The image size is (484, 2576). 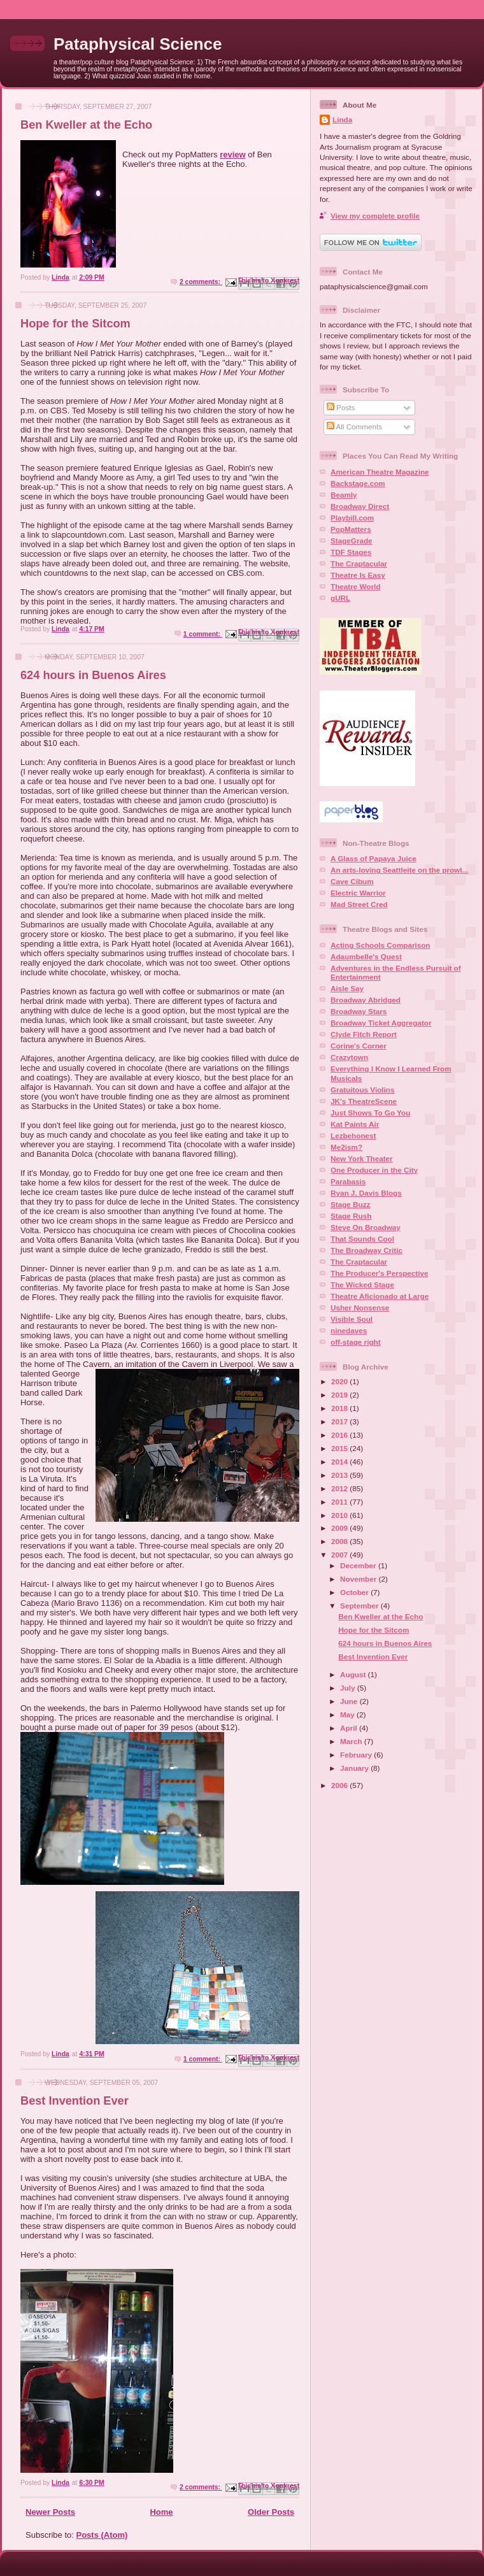 What do you see at coordinates (350, 1701) in the screenshot?
I see `June` at bounding box center [350, 1701].